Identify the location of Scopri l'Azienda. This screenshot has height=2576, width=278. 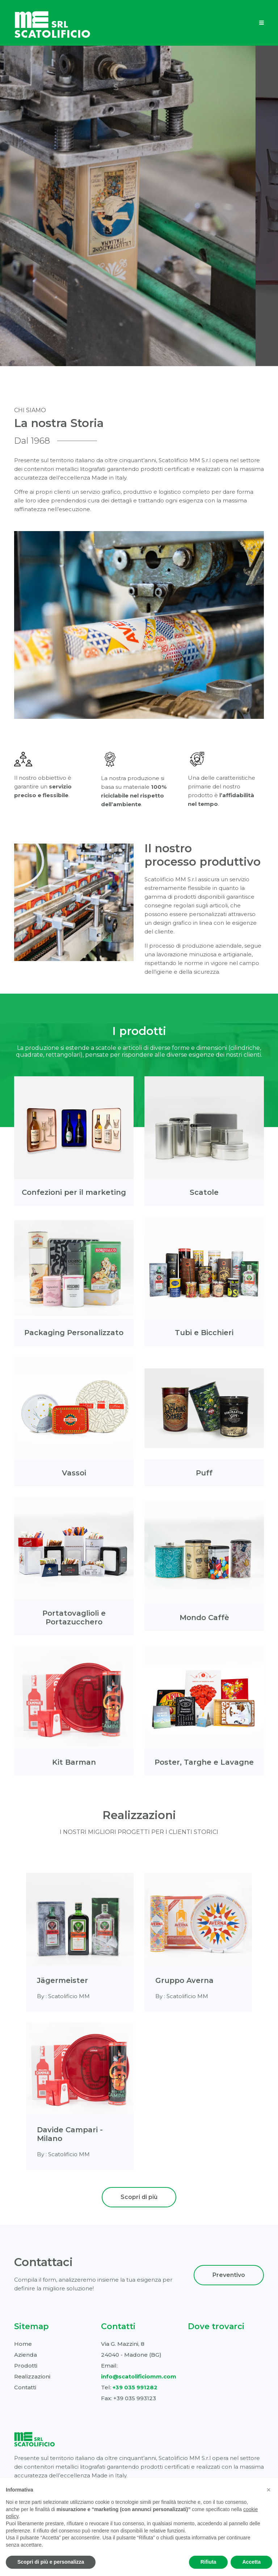
(138, 199).